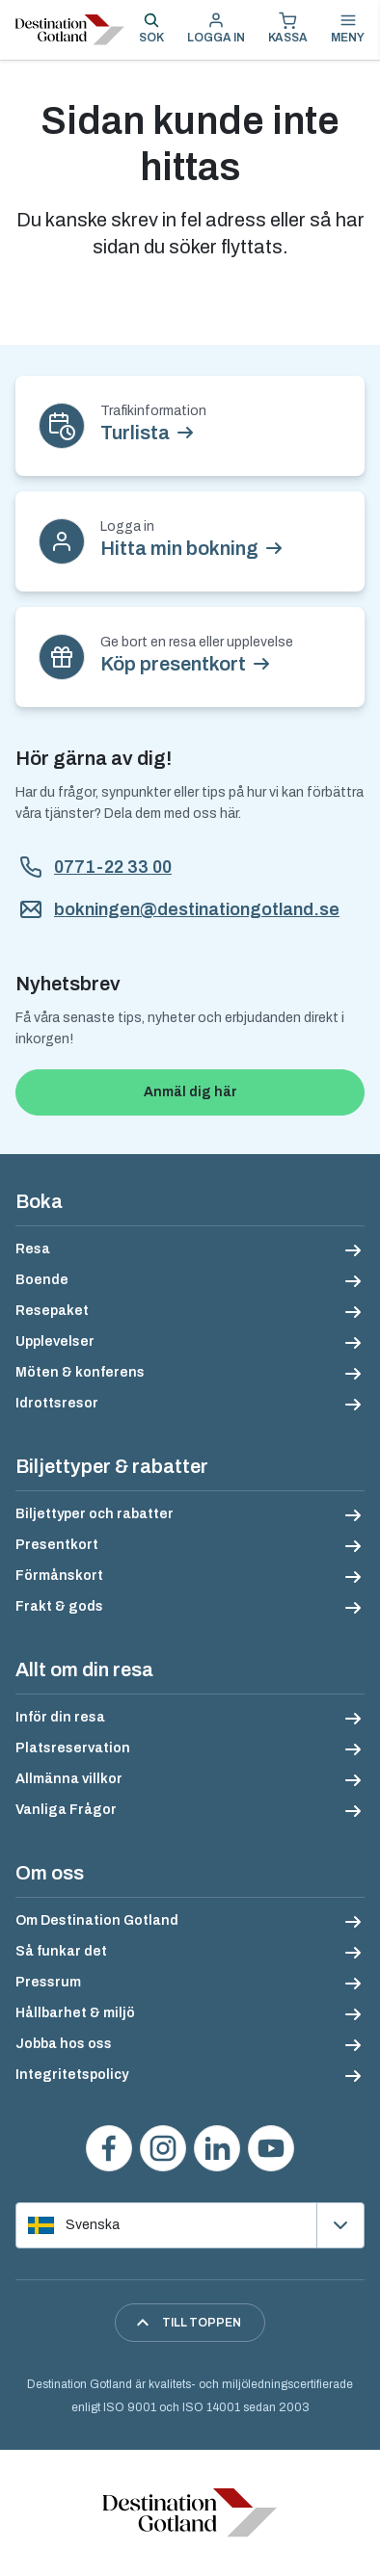  Describe the element at coordinates (96, 1920) in the screenshot. I see `Om Destination Gotland` at that location.